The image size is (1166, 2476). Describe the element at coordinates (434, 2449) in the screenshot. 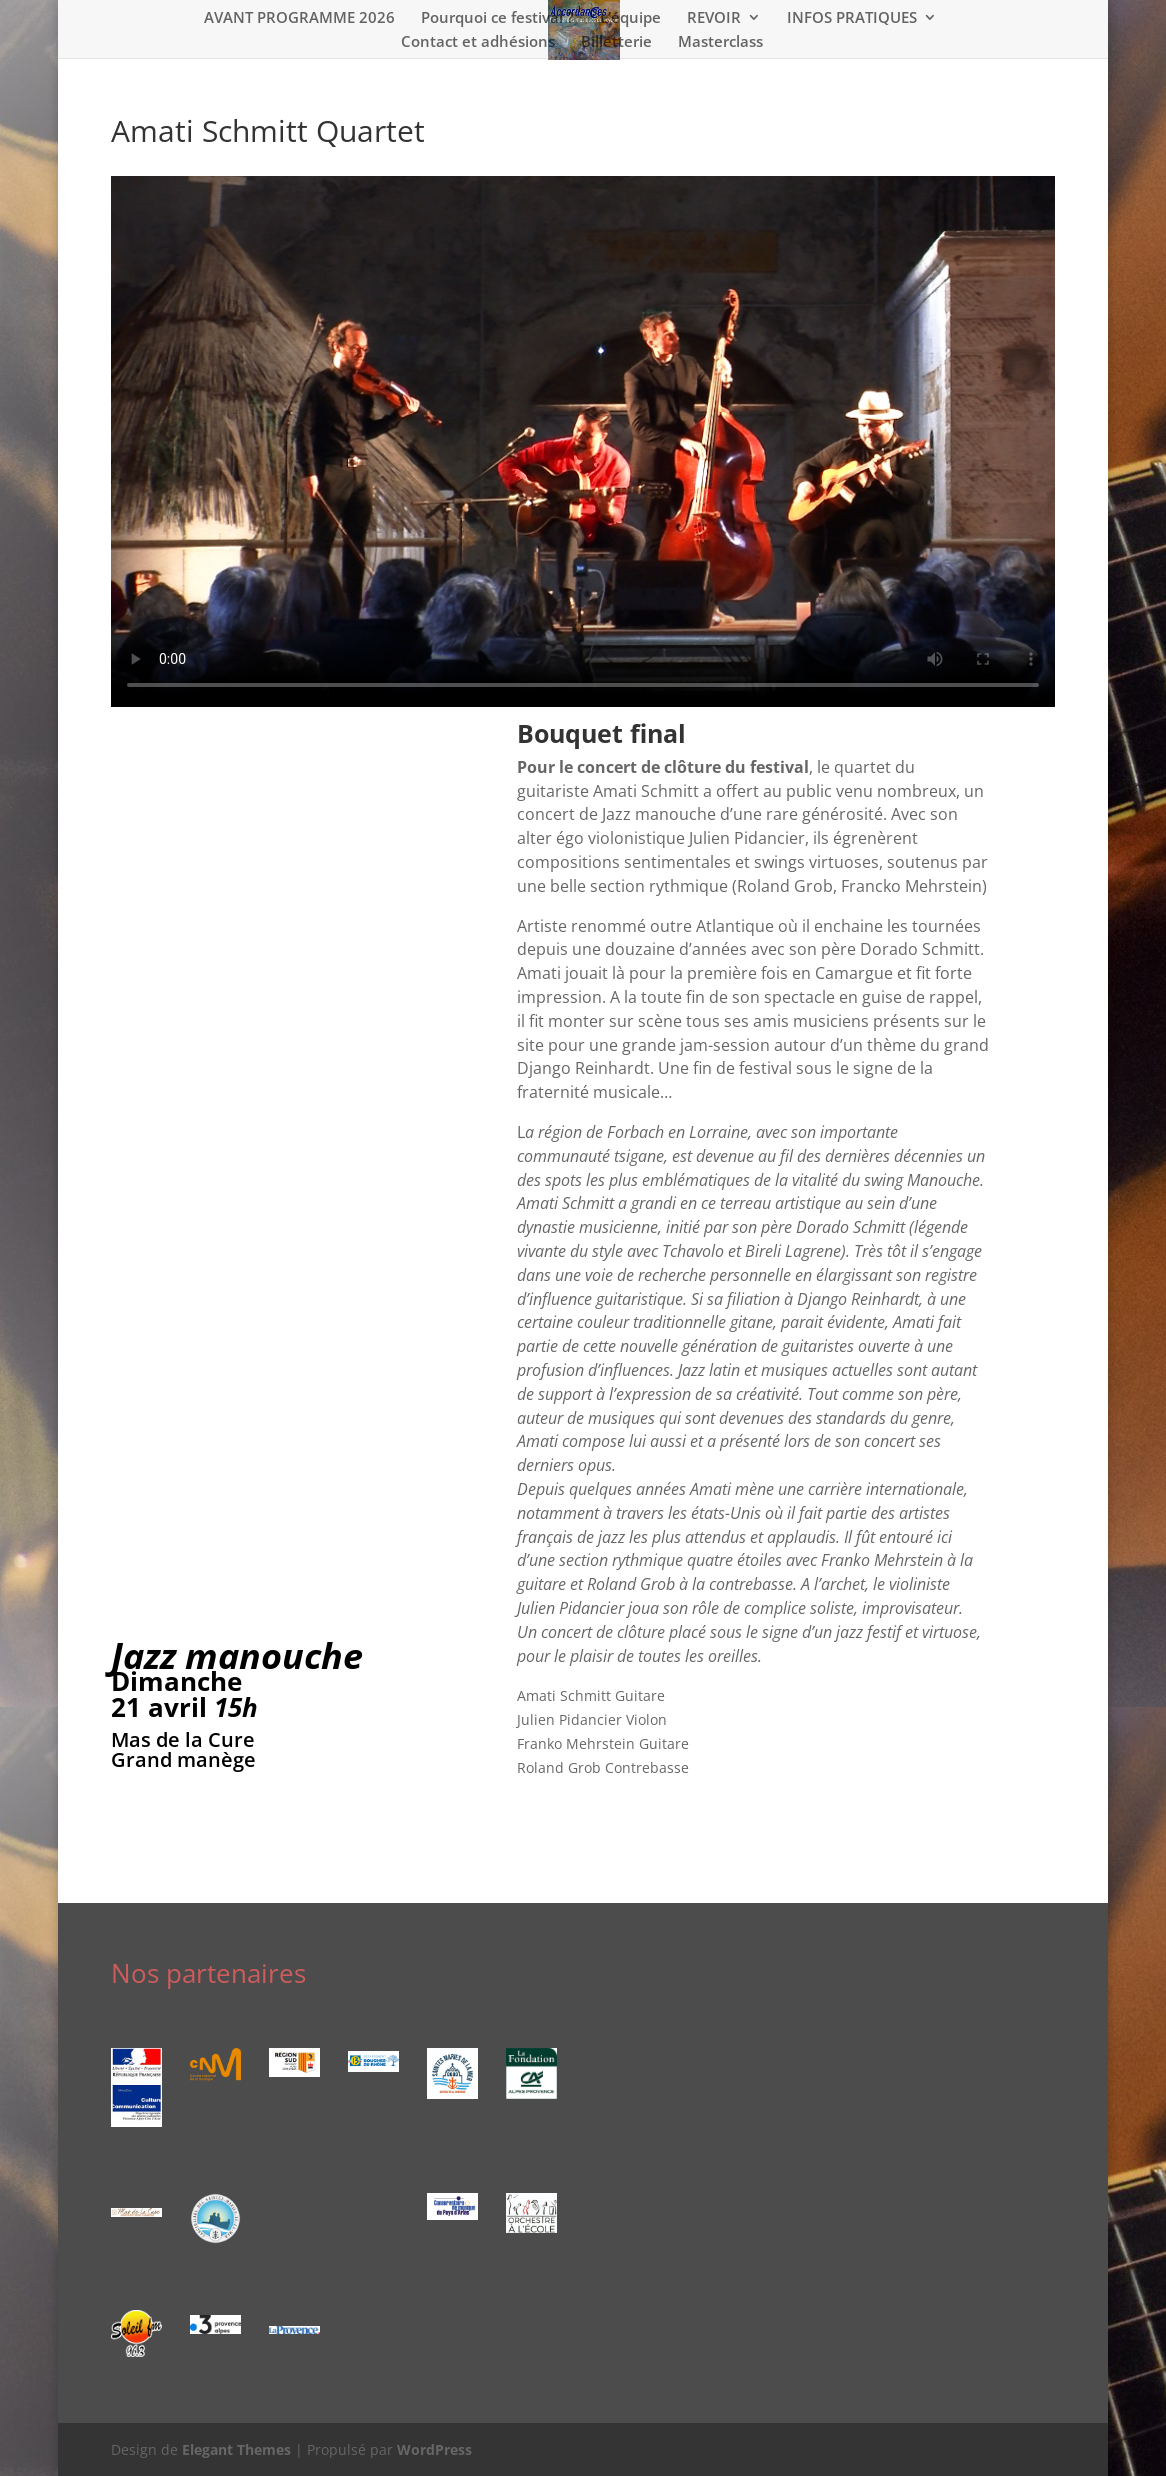

I see `WordPress` at that location.